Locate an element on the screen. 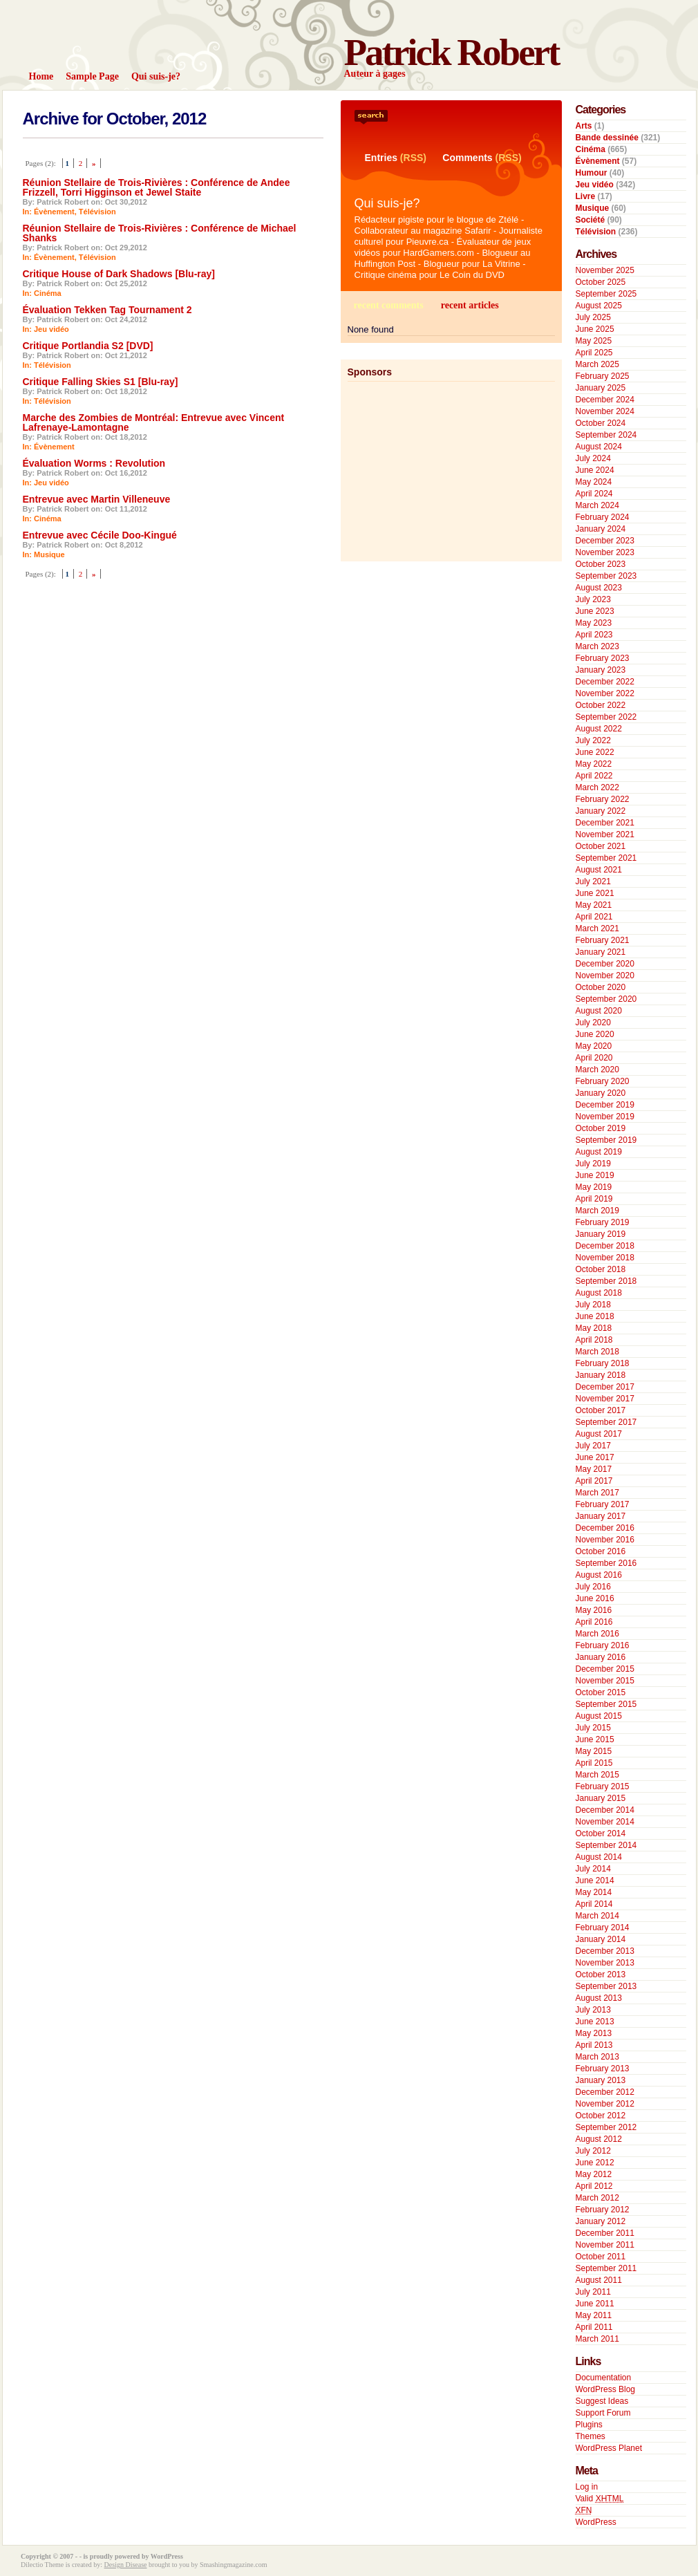 This screenshot has height=2576, width=698. October 2014 is located at coordinates (601, 1833).